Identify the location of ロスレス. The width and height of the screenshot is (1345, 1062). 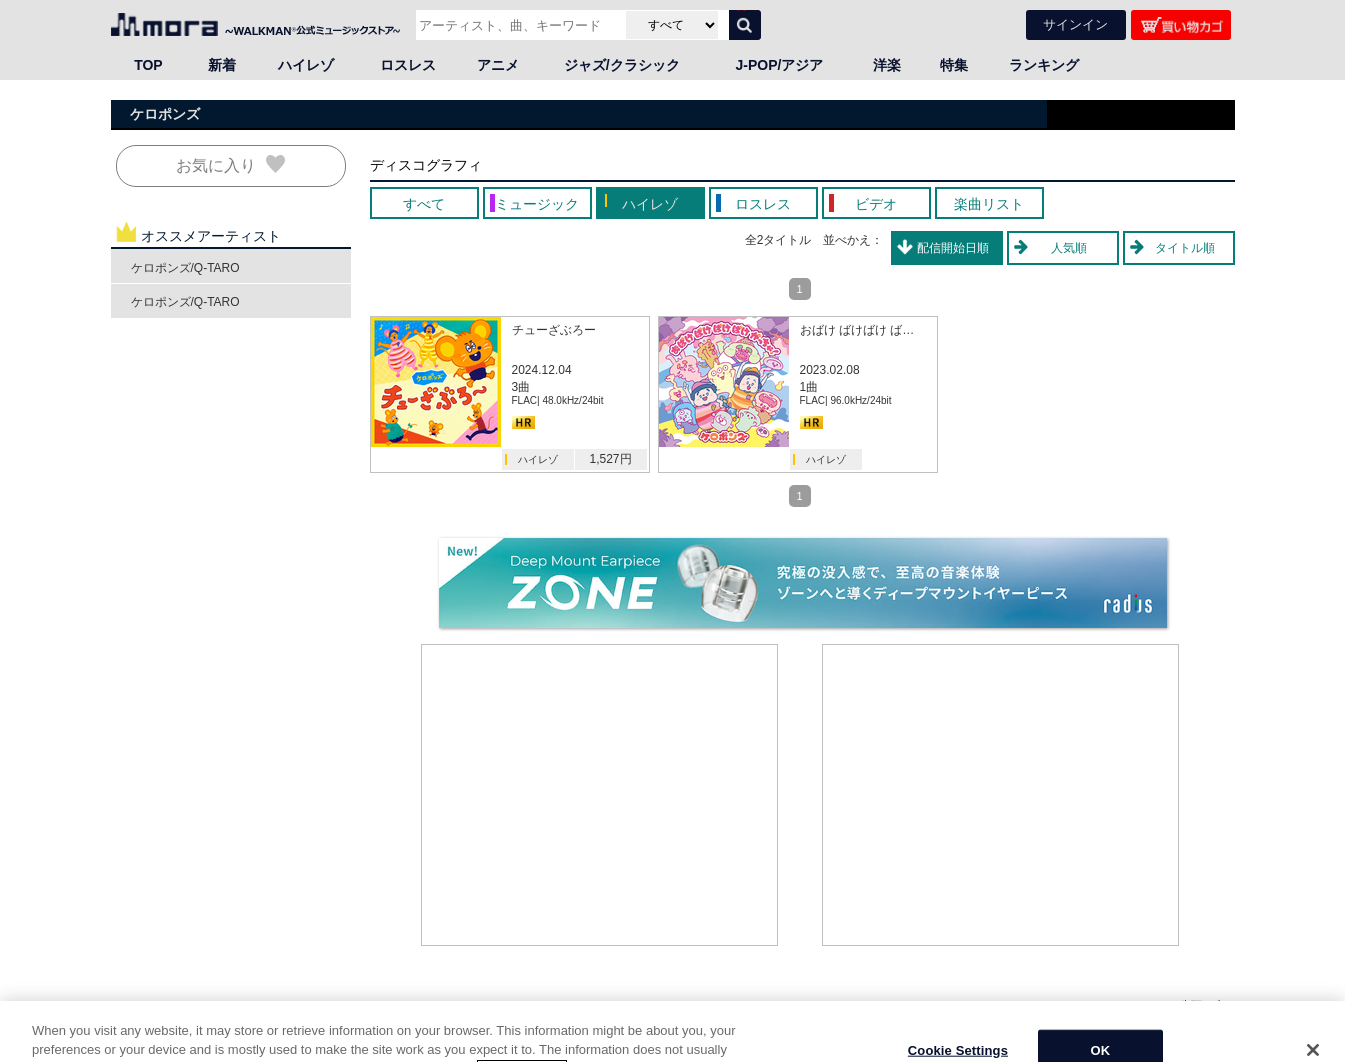
(408, 65).